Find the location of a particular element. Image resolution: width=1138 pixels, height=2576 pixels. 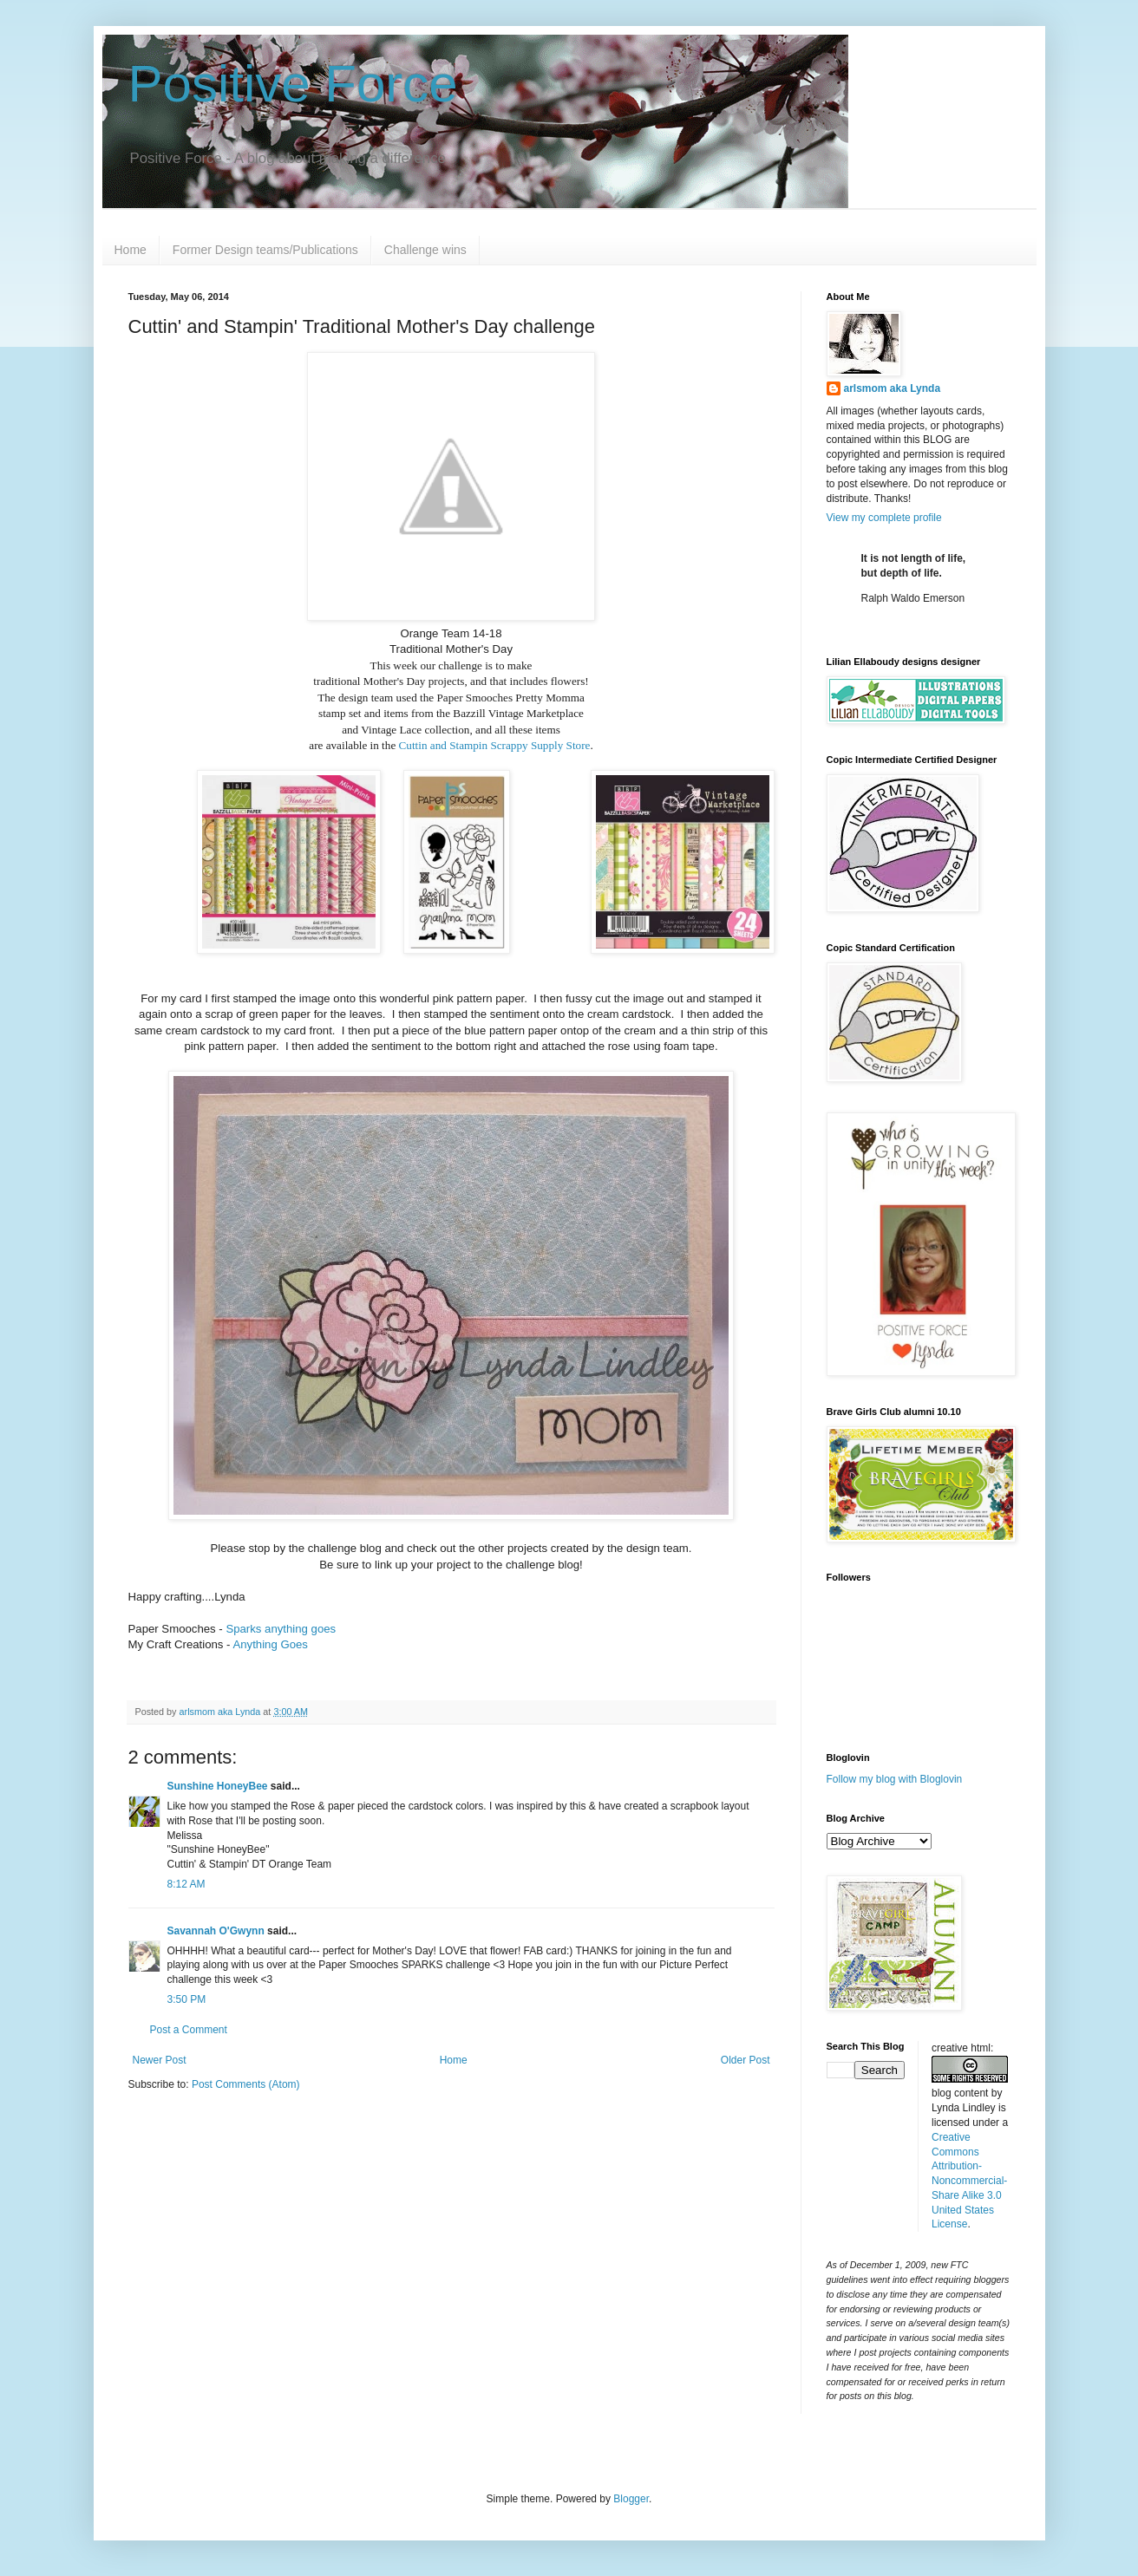

Blogger is located at coordinates (631, 2499).